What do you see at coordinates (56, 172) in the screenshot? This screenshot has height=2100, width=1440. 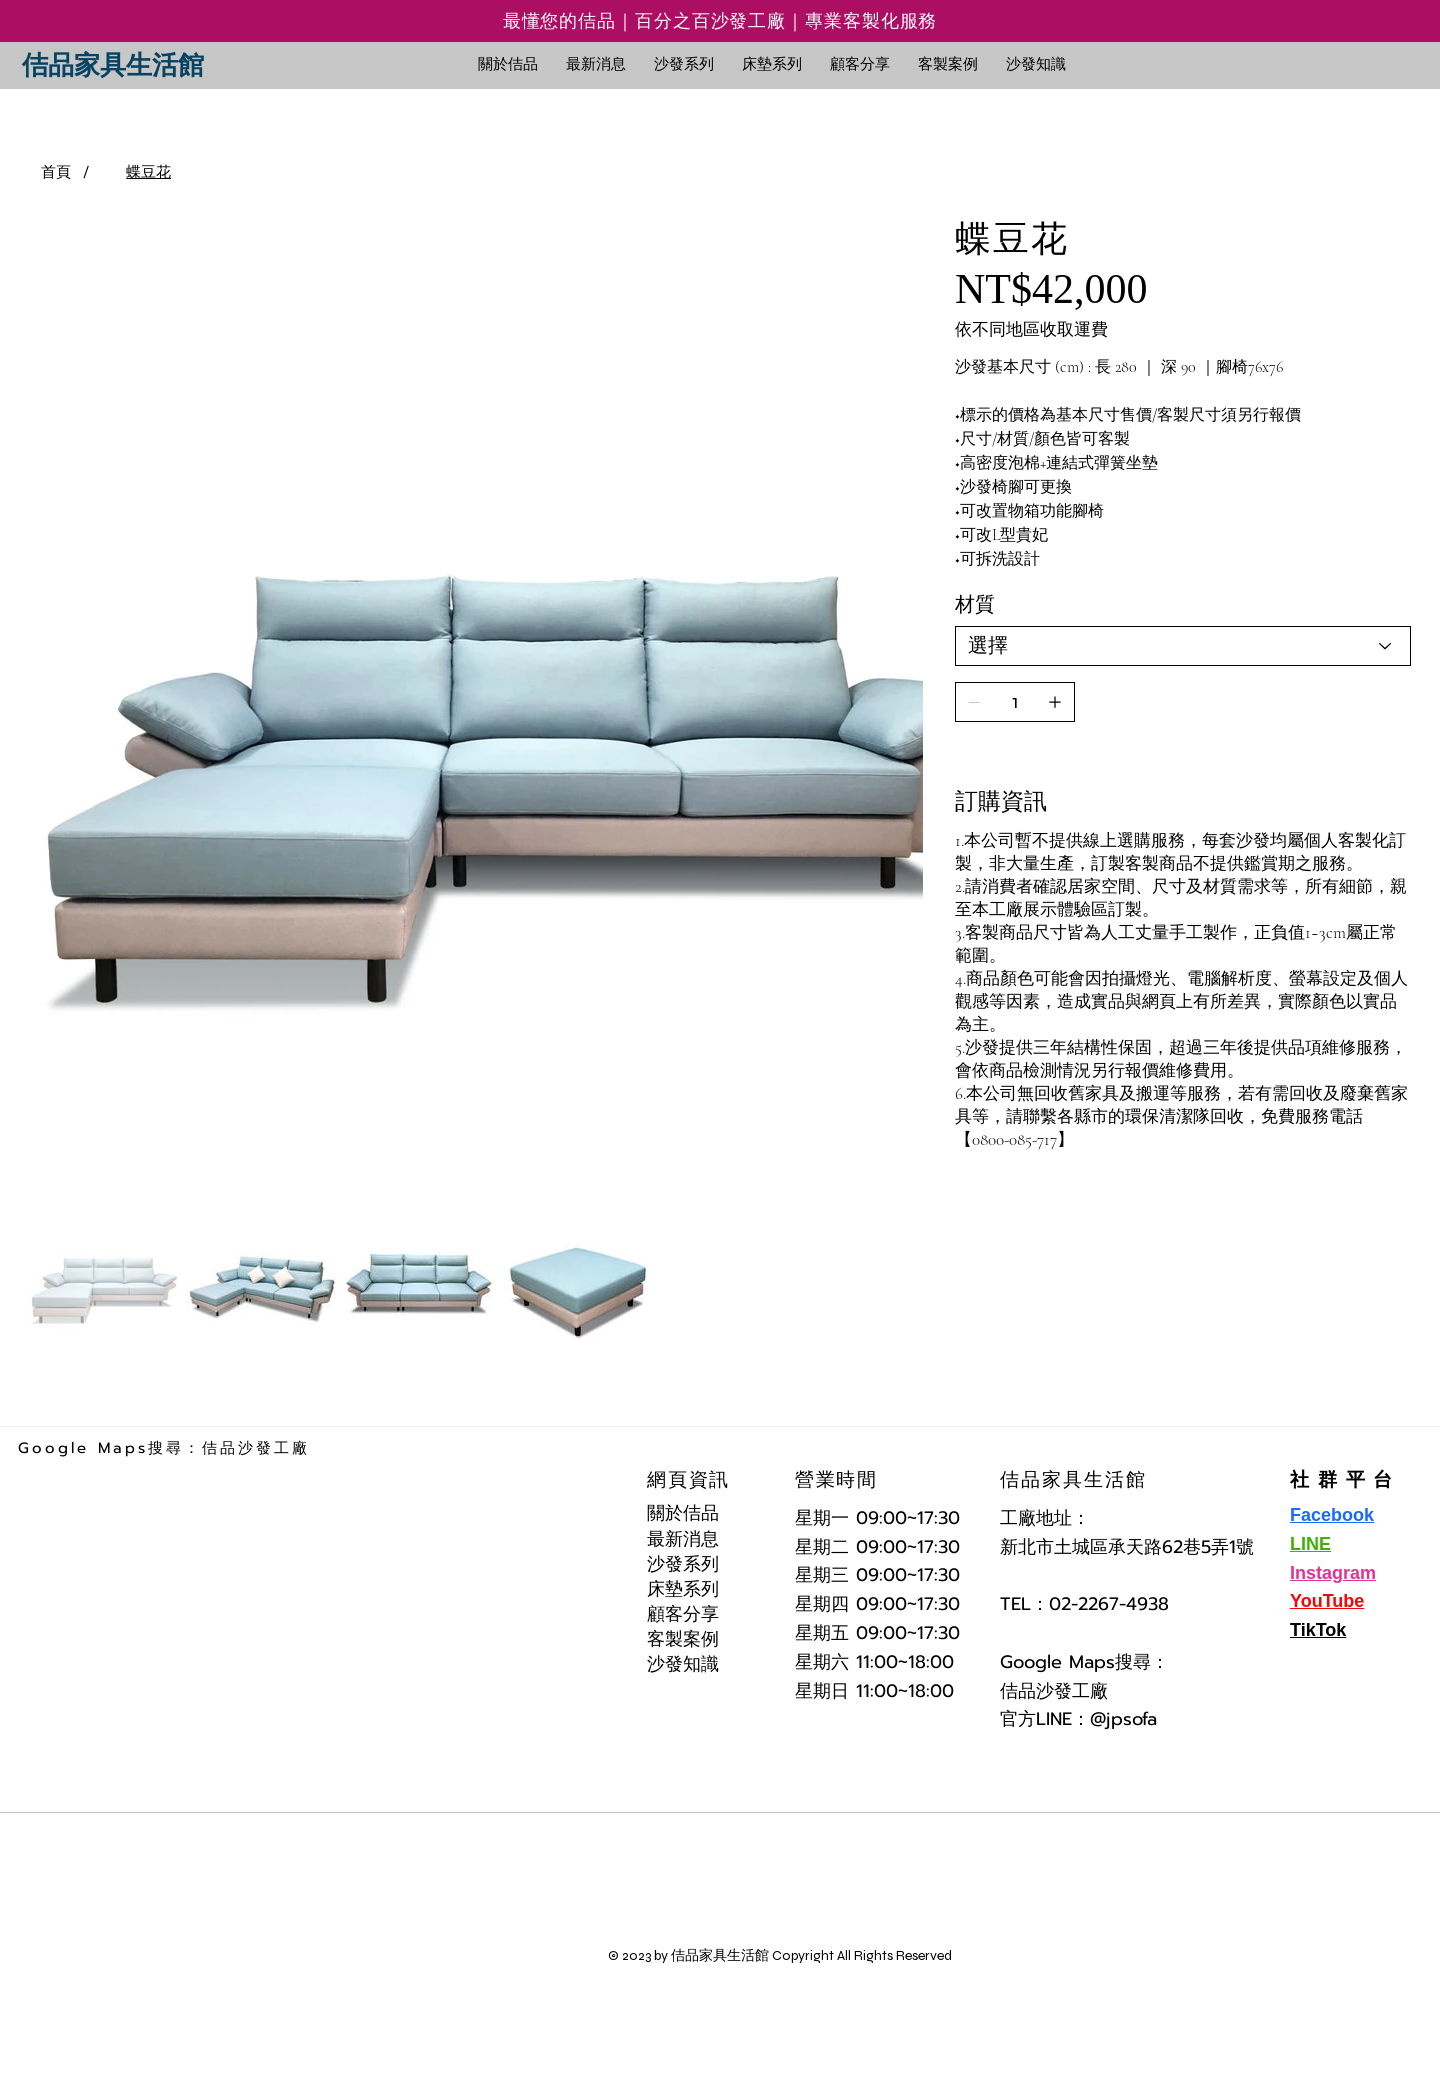 I see `[首頁]` at bounding box center [56, 172].